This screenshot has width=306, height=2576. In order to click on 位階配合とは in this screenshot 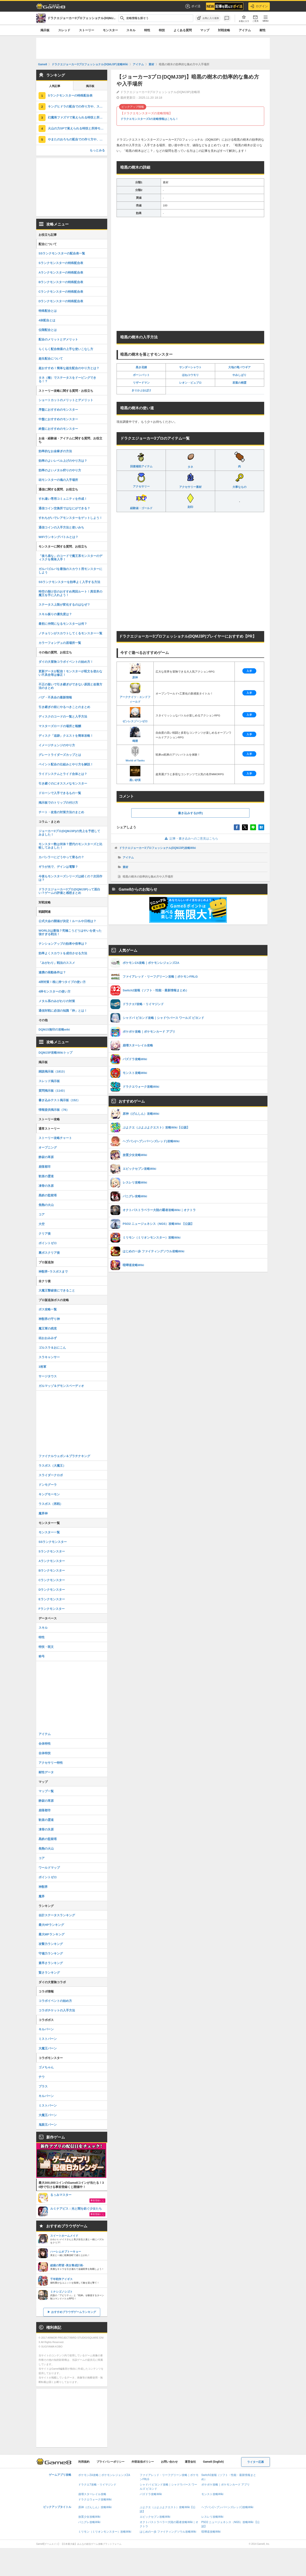, I will do `click(48, 330)`.